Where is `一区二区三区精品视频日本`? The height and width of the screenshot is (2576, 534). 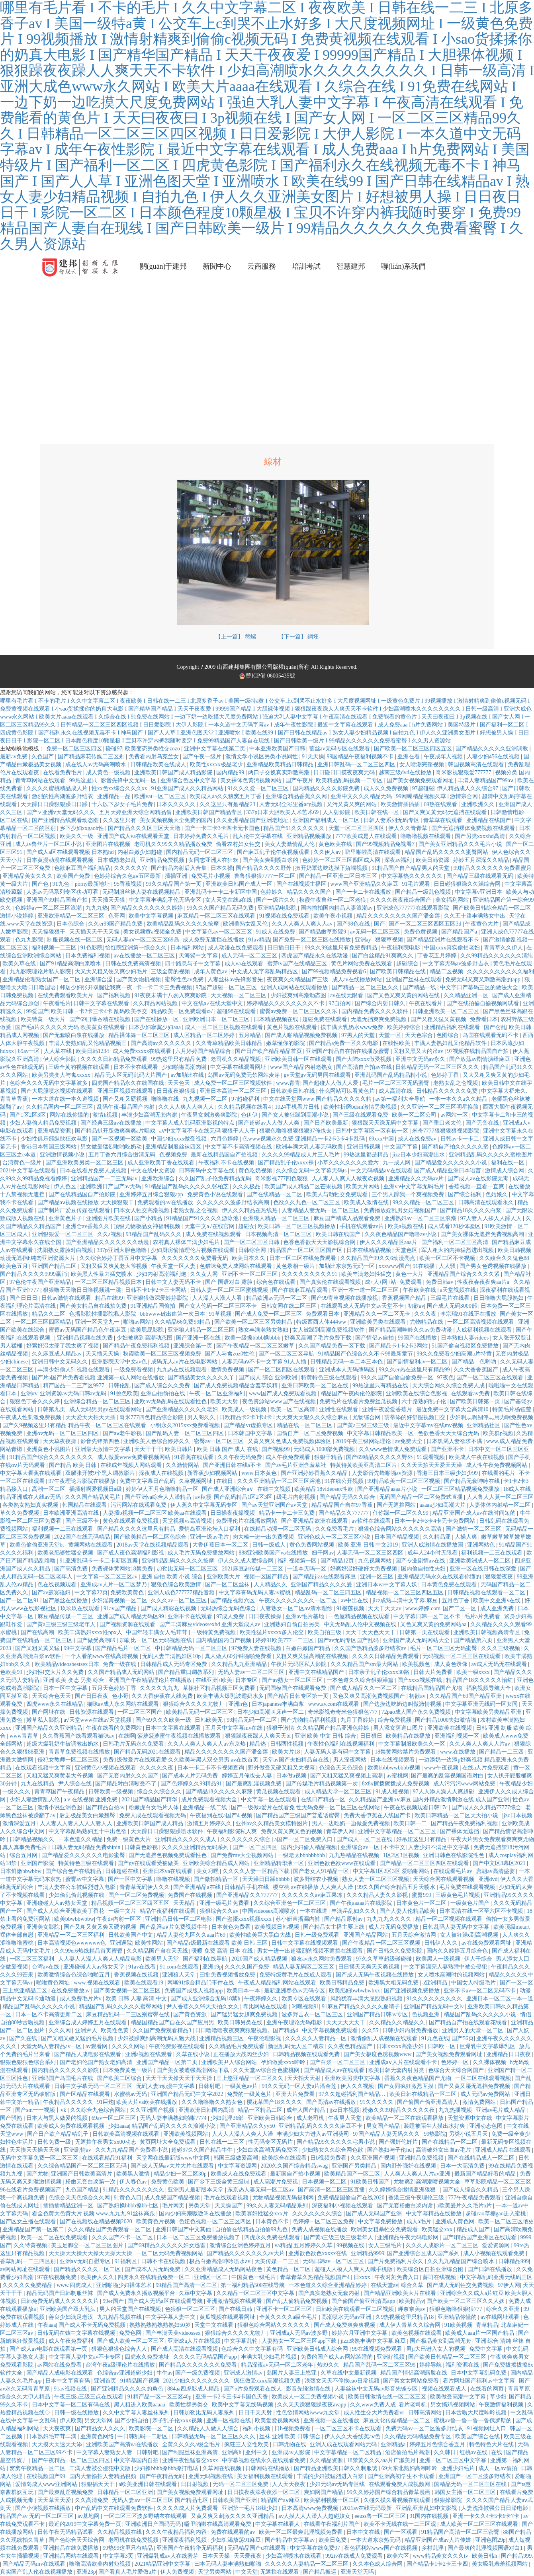
一区二区三区精品视频日本 is located at coordinates (109, 1282).